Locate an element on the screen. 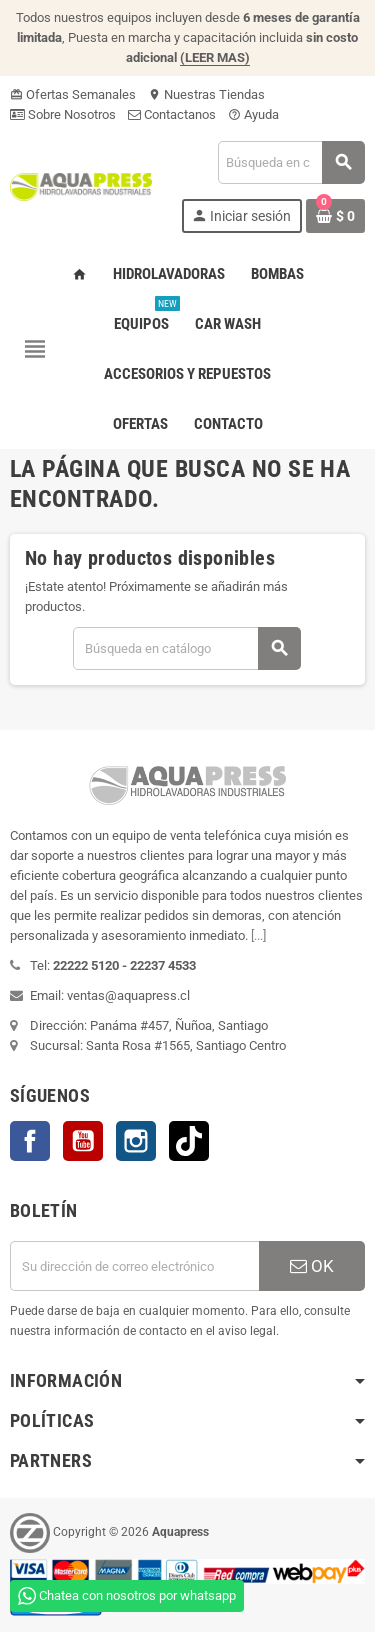  Facebook is located at coordinates (30, 1141).